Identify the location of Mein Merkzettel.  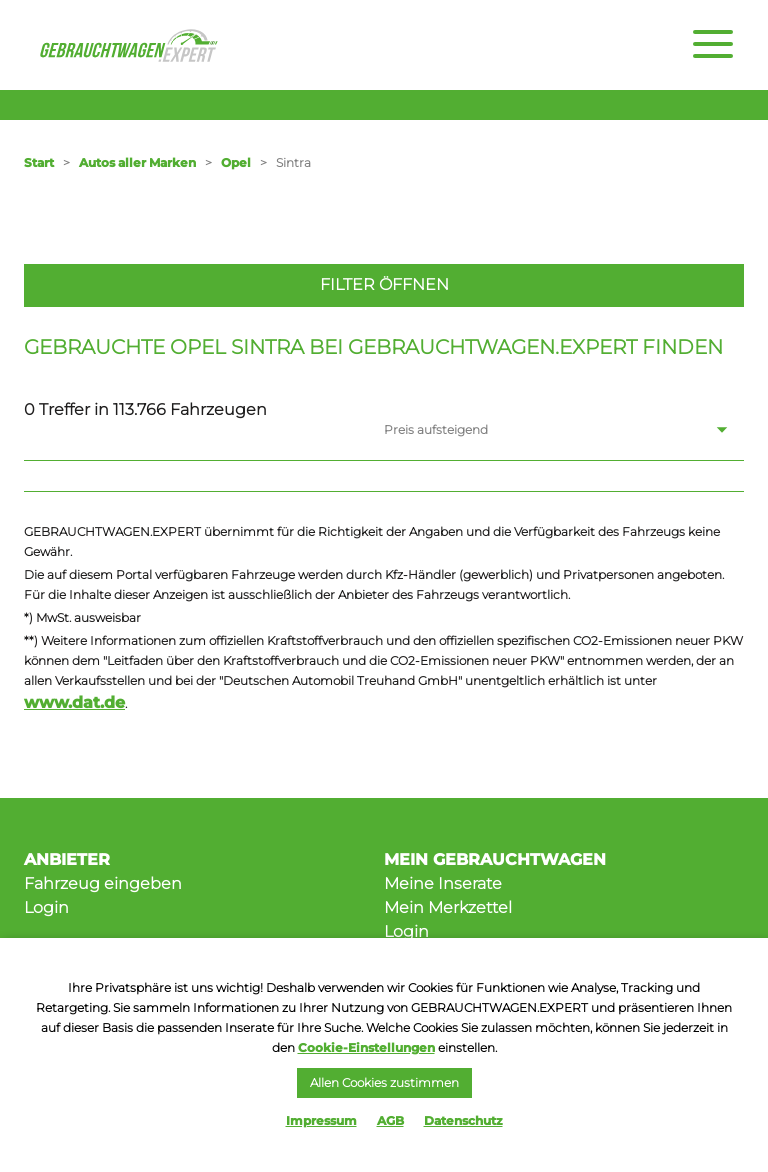
(448, 907).